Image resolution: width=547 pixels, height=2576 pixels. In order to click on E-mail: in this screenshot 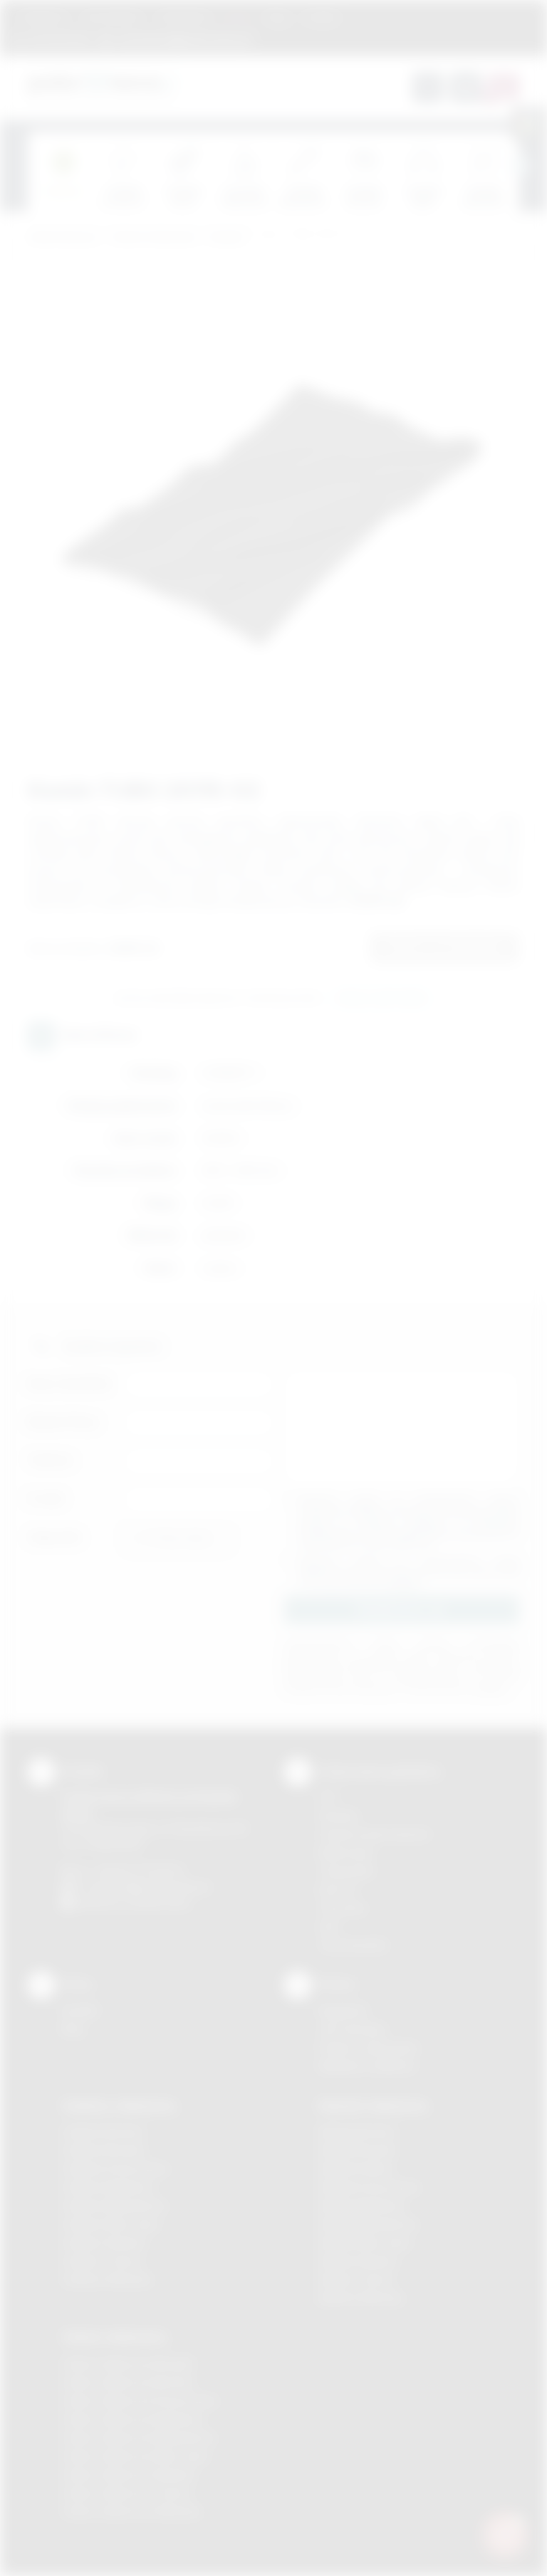, I will do `click(46, 1498)`.